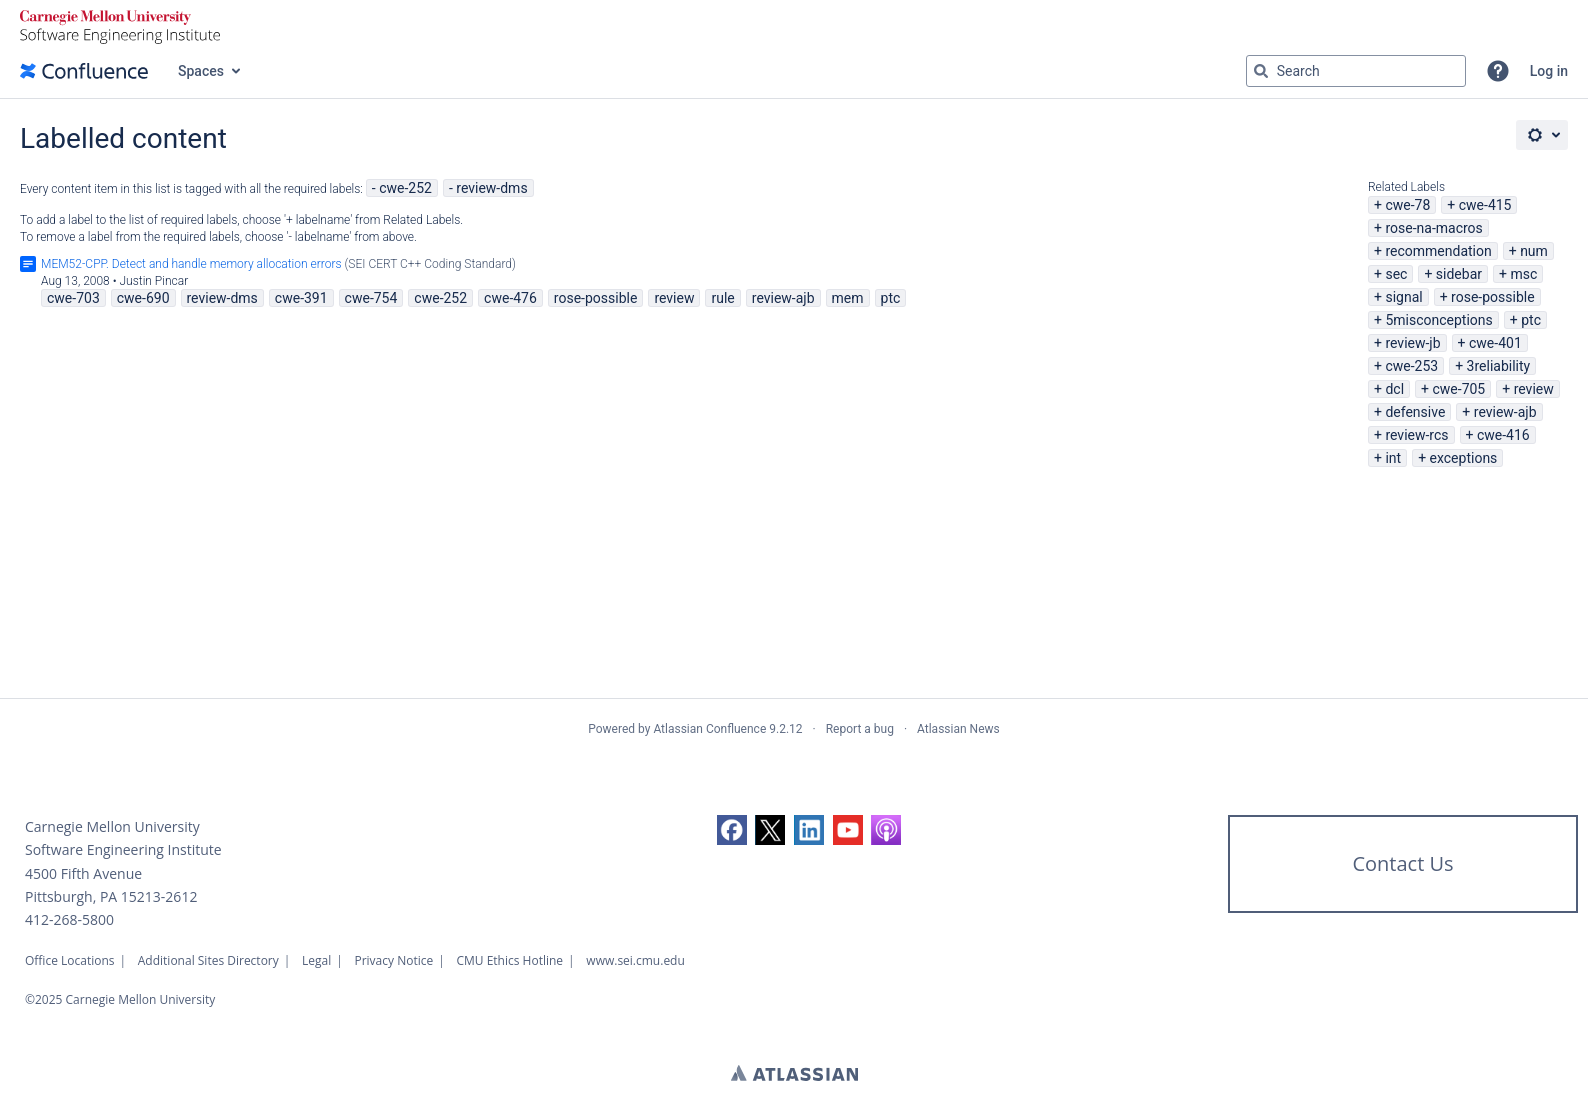  What do you see at coordinates (1505, 412) in the screenshot?
I see `review-ajb` at bounding box center [1505, 412].